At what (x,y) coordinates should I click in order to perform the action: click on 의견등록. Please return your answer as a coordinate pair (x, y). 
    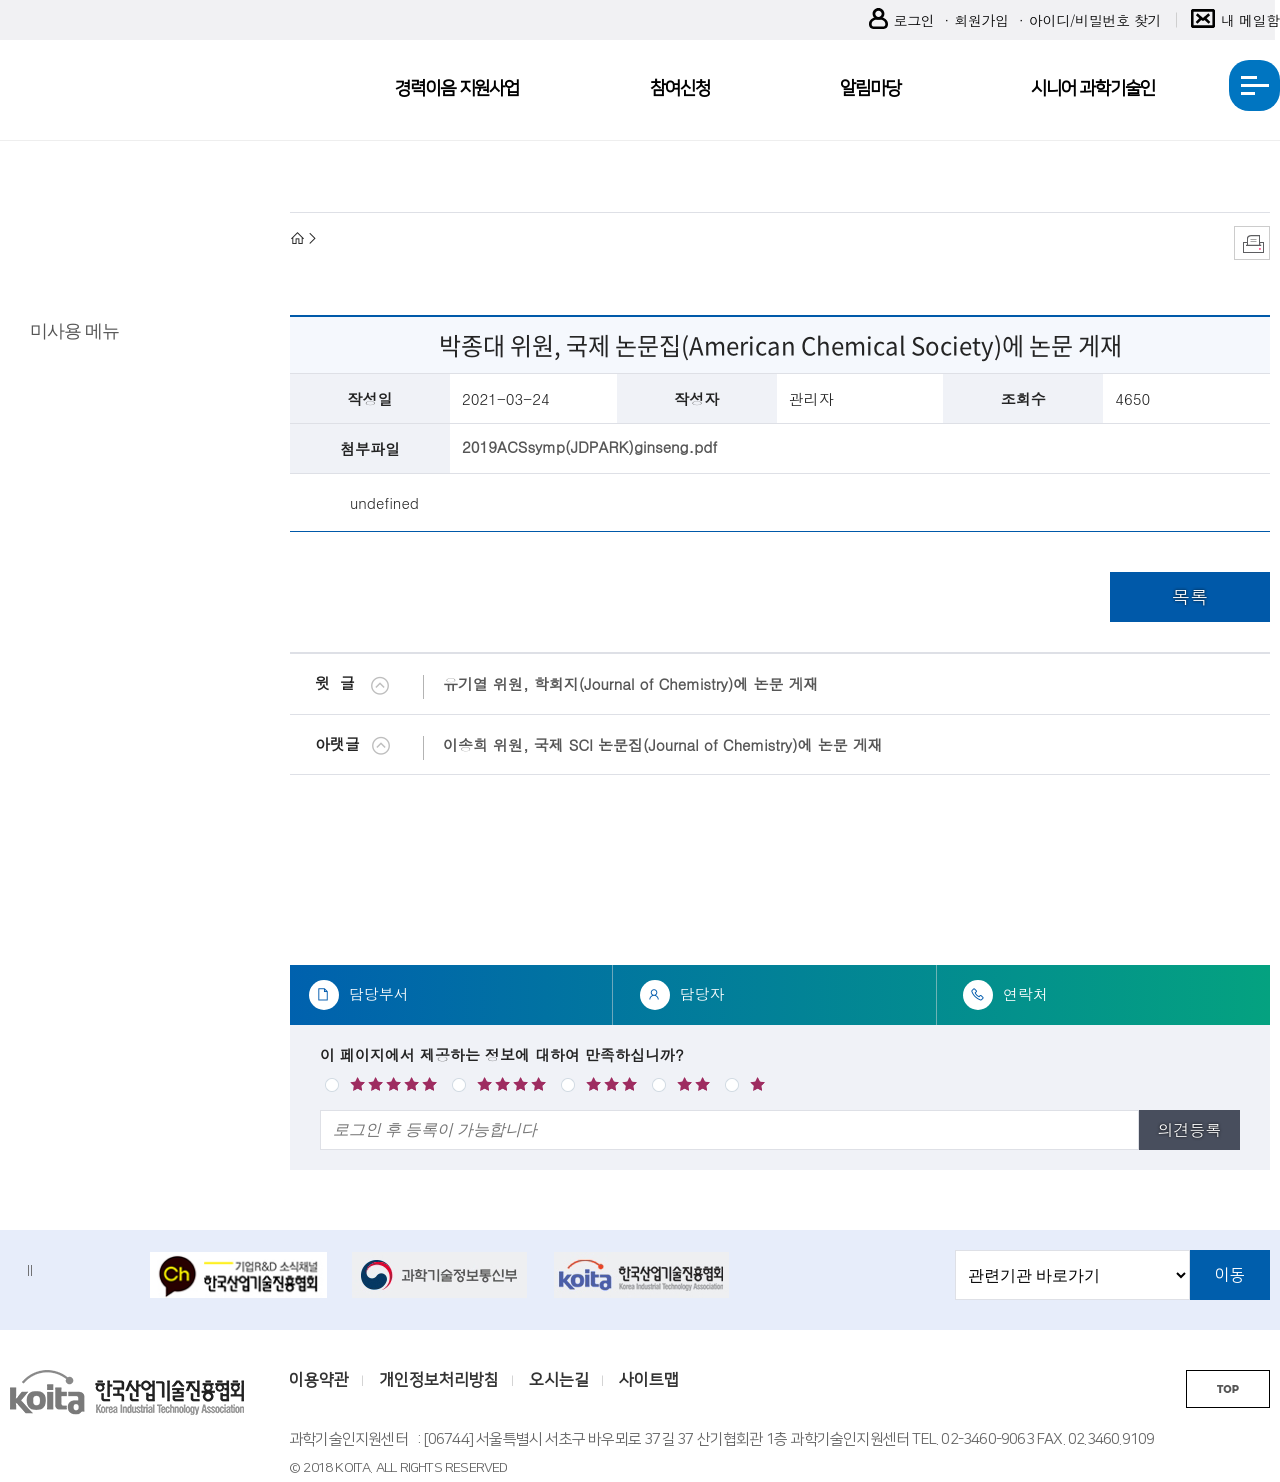
    Looking at the image, I should click on (1189, 1129).